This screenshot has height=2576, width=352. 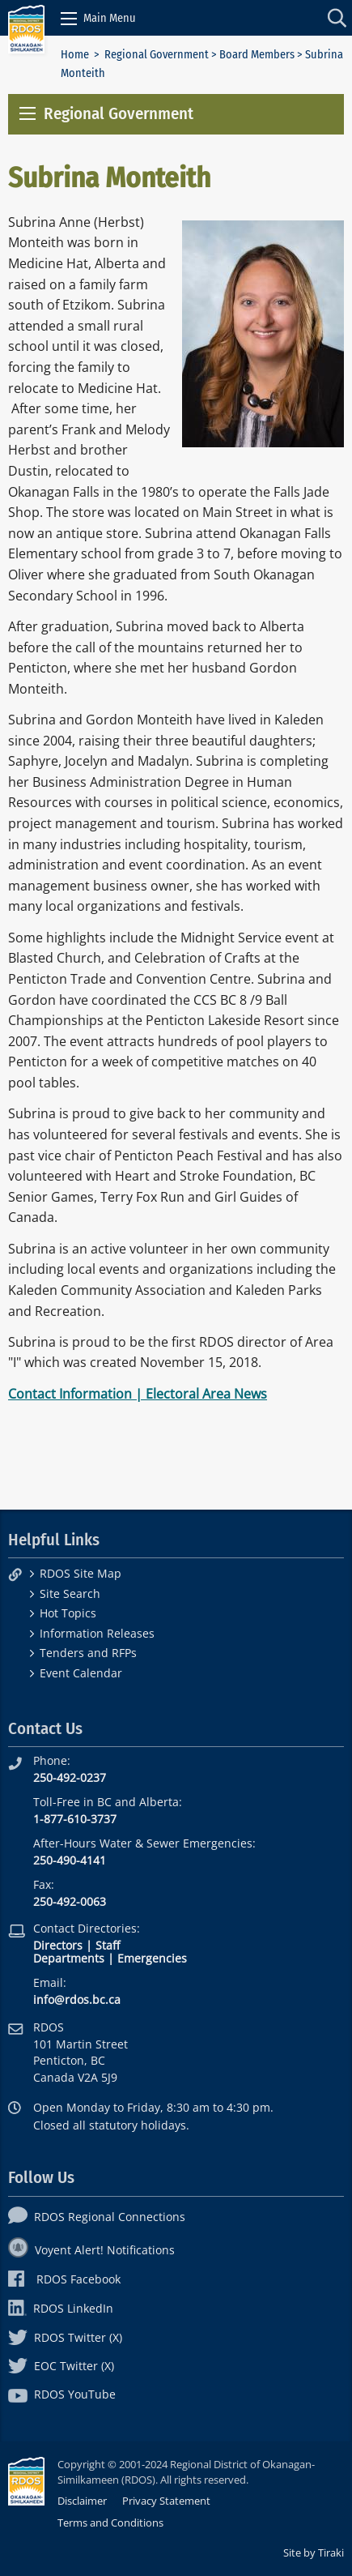 What do you see at coordinates (156, 55) in the screenshot?
I see `Regional Government` at bounding box center [156, 55].